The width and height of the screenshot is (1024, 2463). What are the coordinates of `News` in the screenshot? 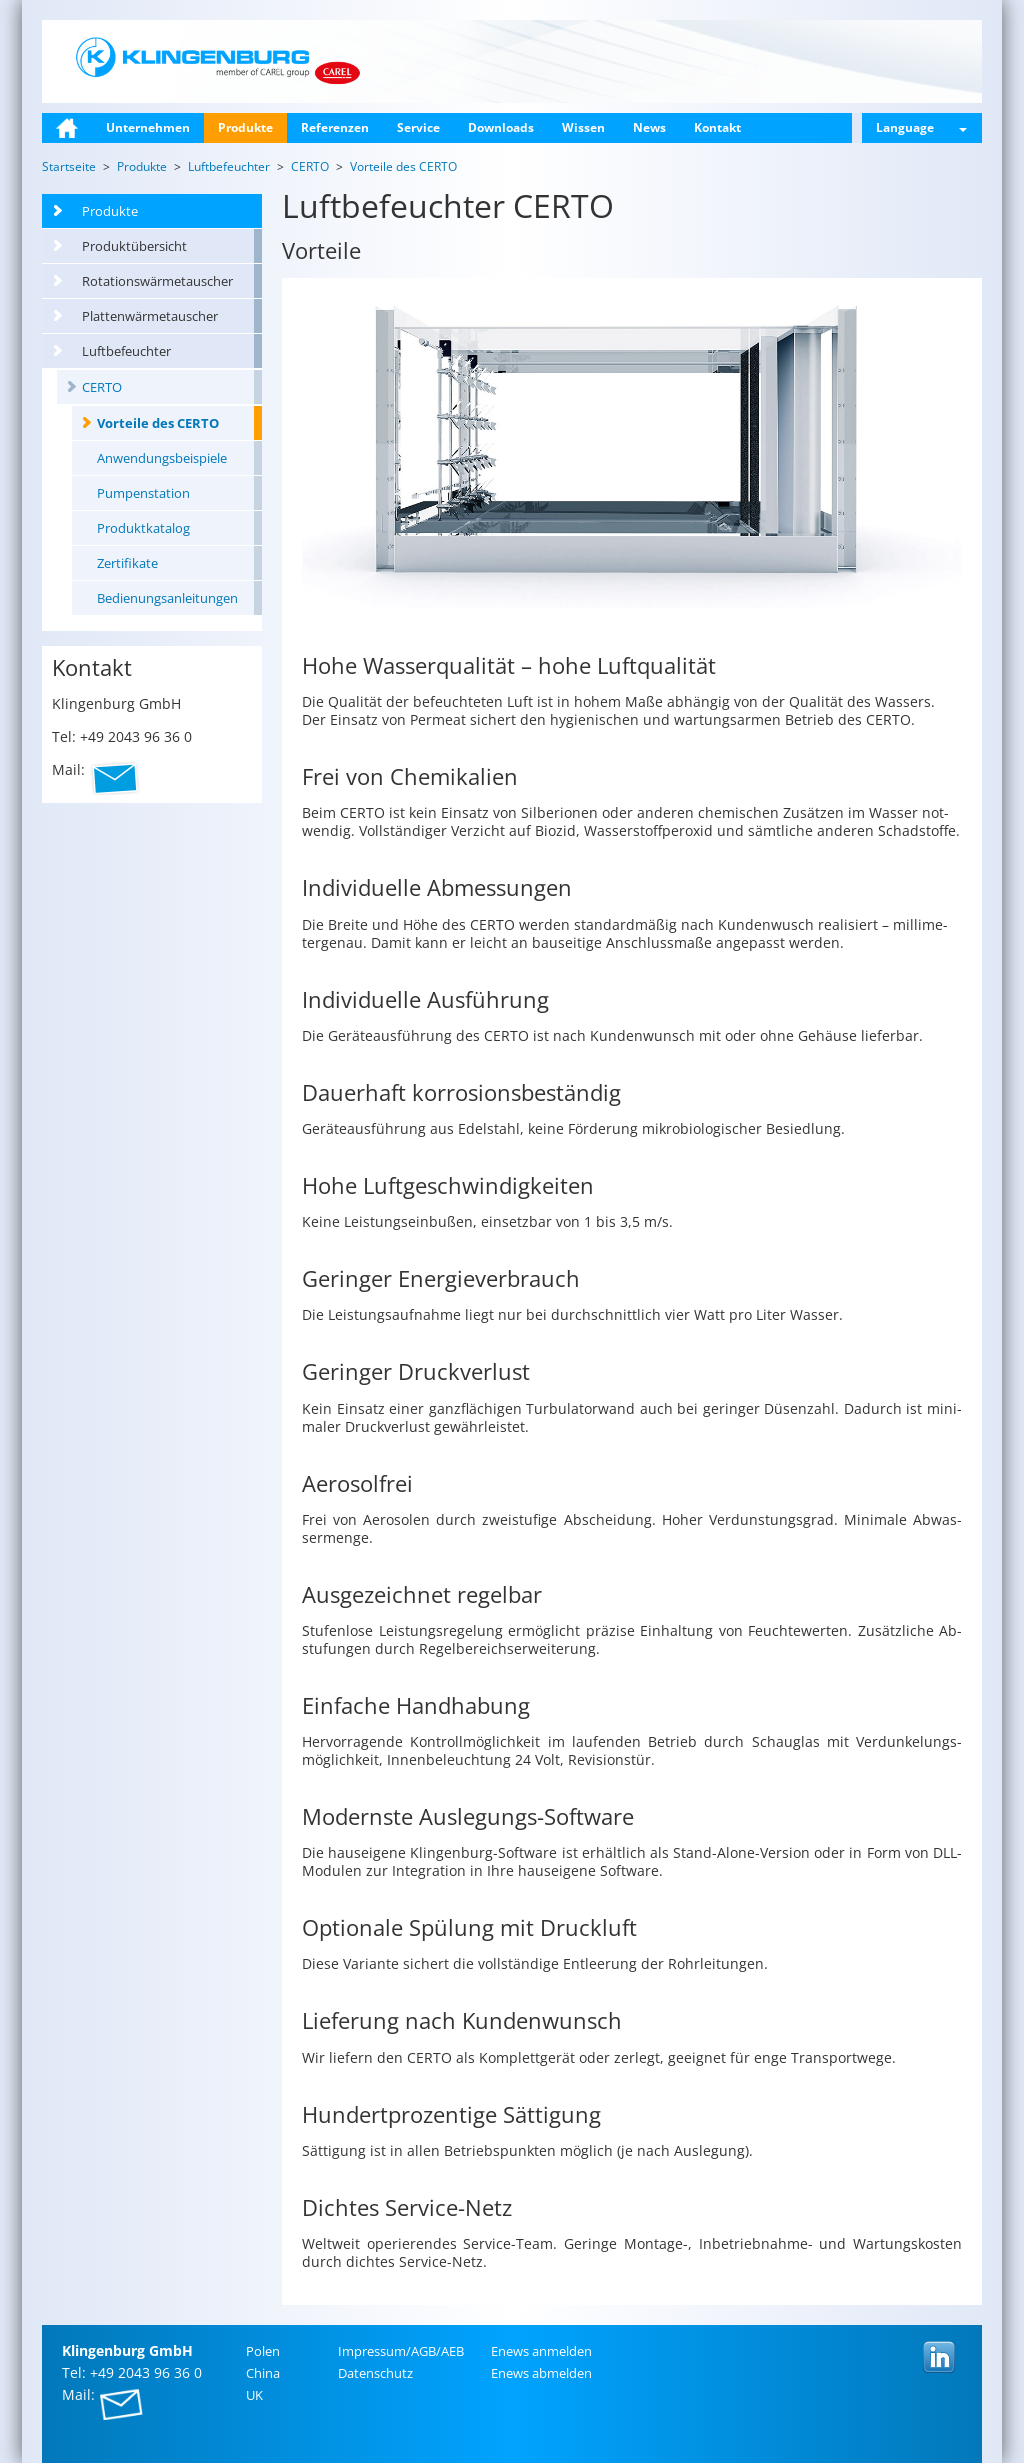 It's located at (649, 127).